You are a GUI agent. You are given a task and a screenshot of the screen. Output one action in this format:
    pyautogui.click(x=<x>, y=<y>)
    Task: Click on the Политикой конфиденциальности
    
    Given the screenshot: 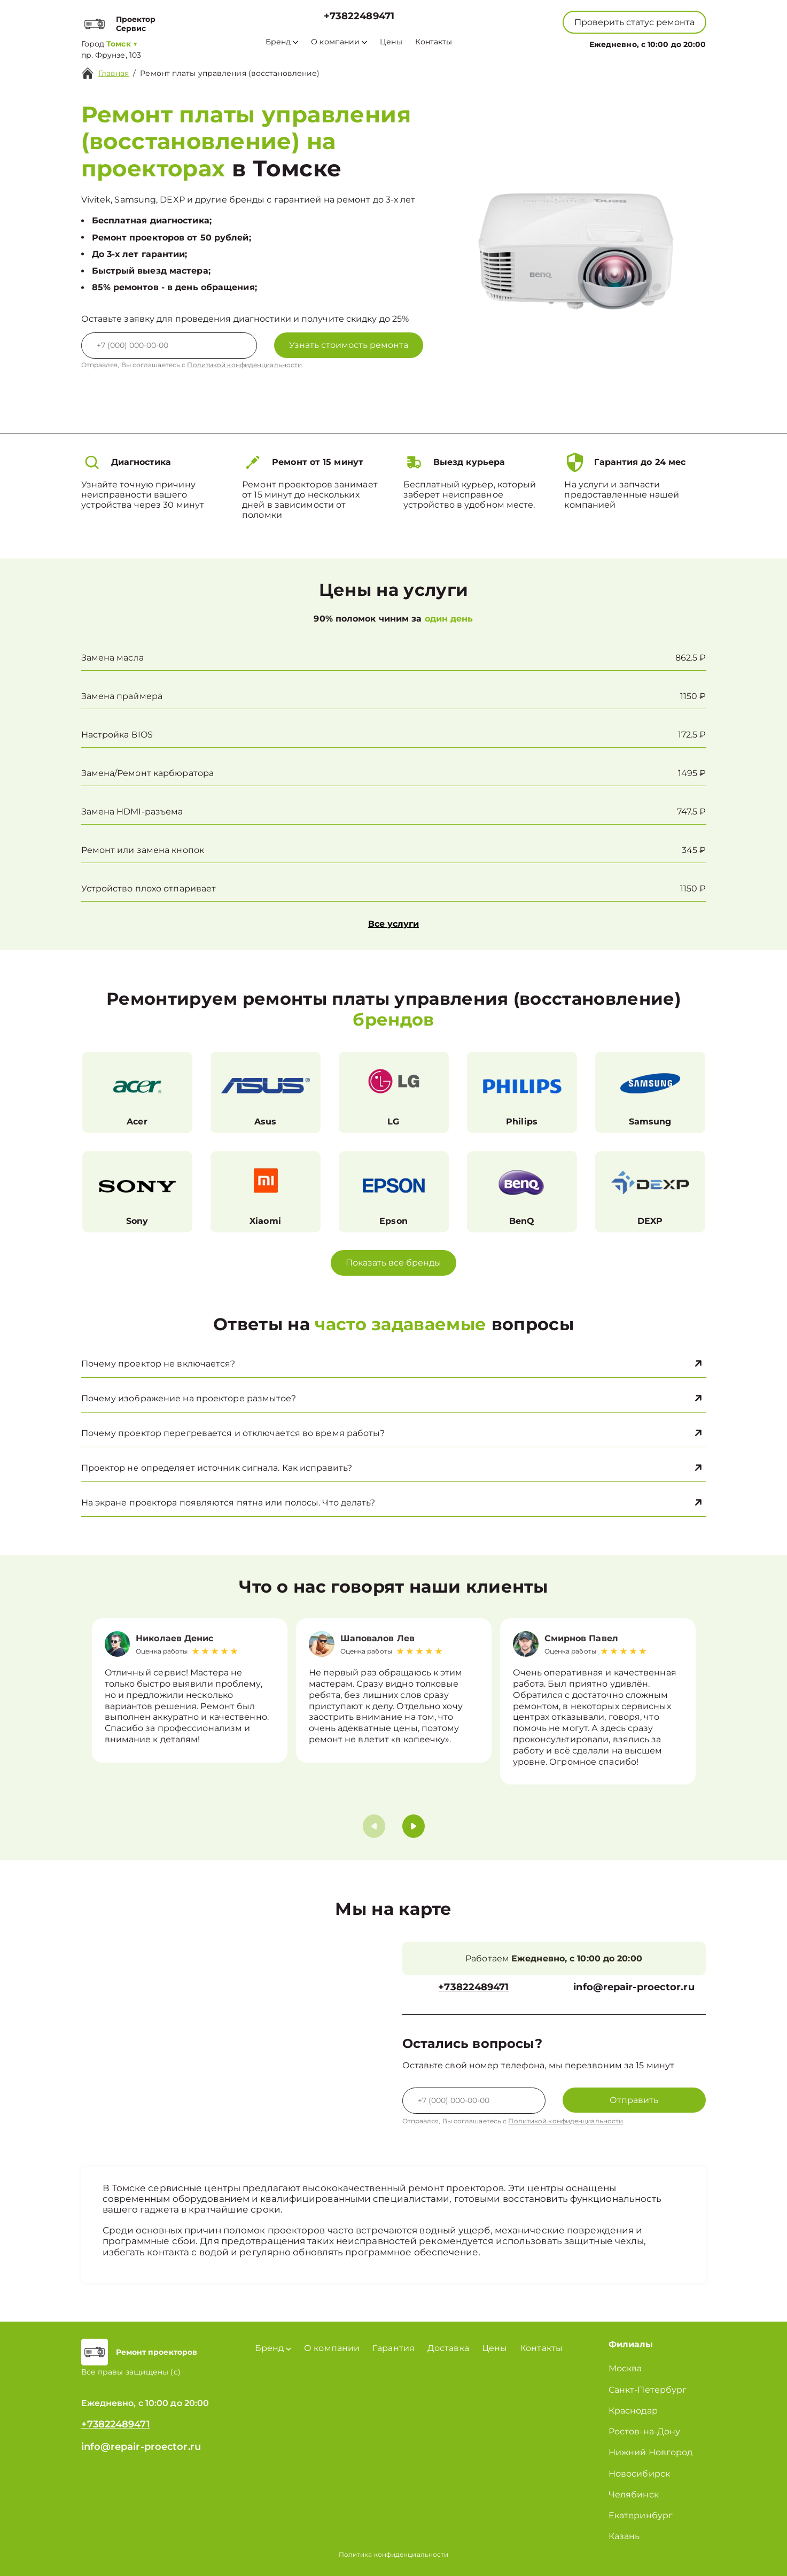 What is the action you would take?
    pyautogui.click(x=244, y=365)
    